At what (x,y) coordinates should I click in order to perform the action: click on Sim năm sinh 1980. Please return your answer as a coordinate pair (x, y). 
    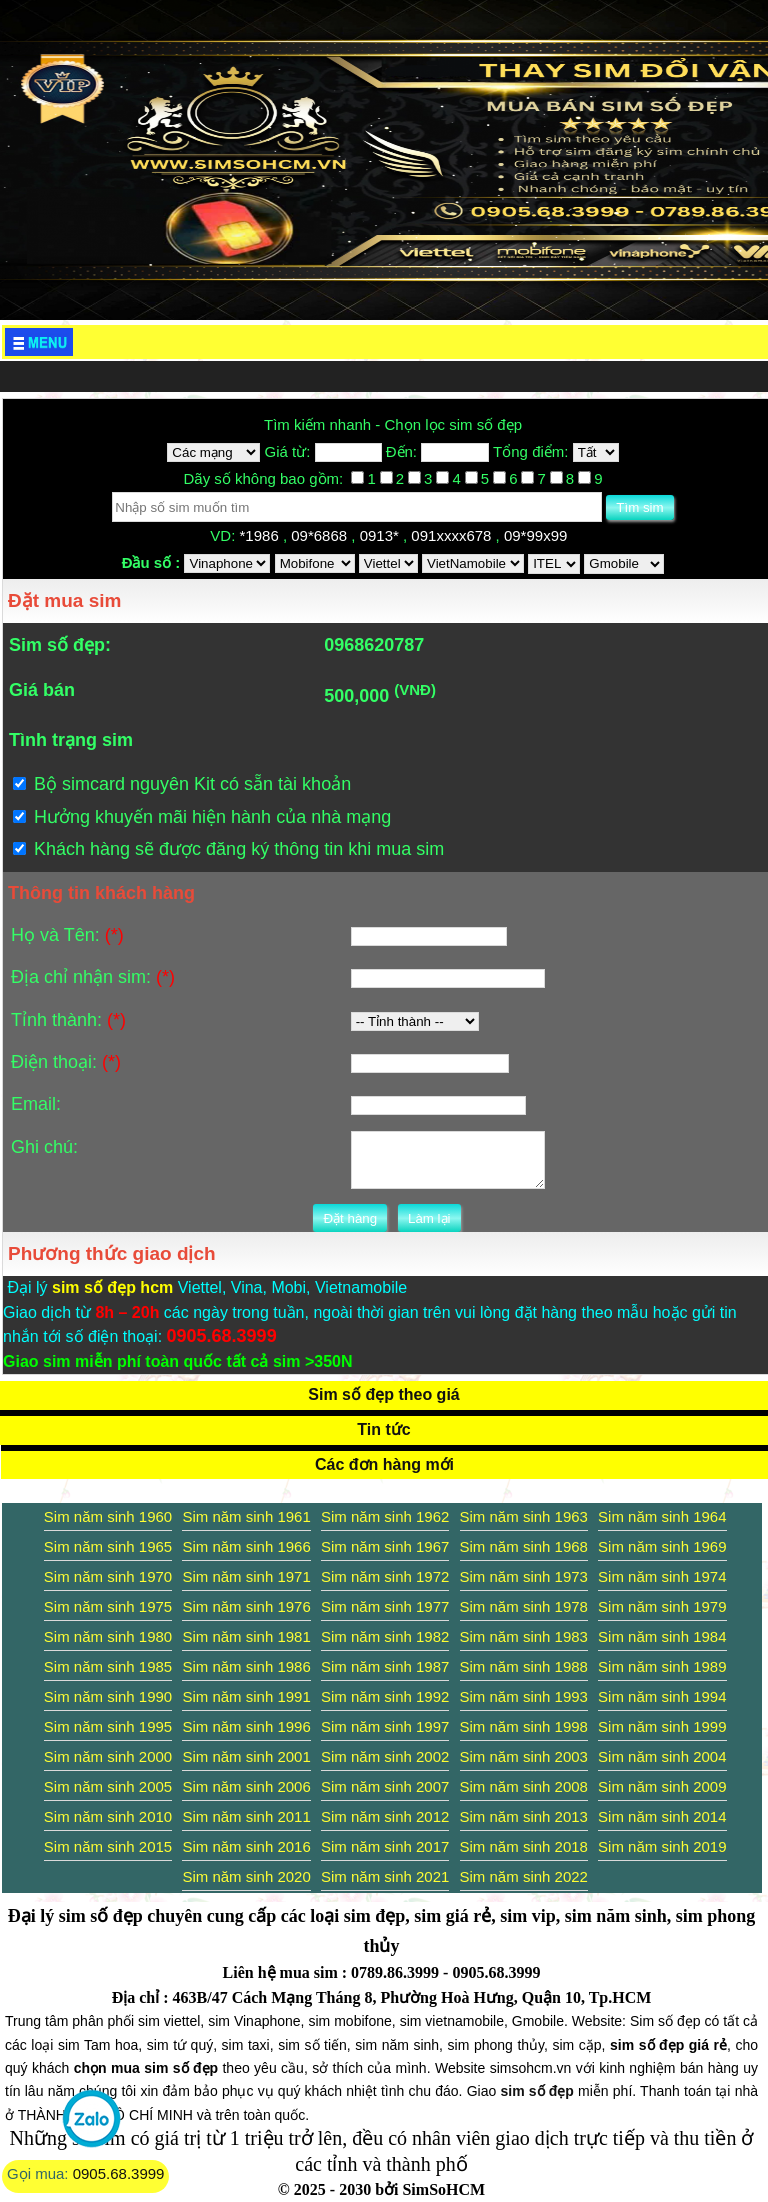
    Looking at the image, I should click on (108, 1636).